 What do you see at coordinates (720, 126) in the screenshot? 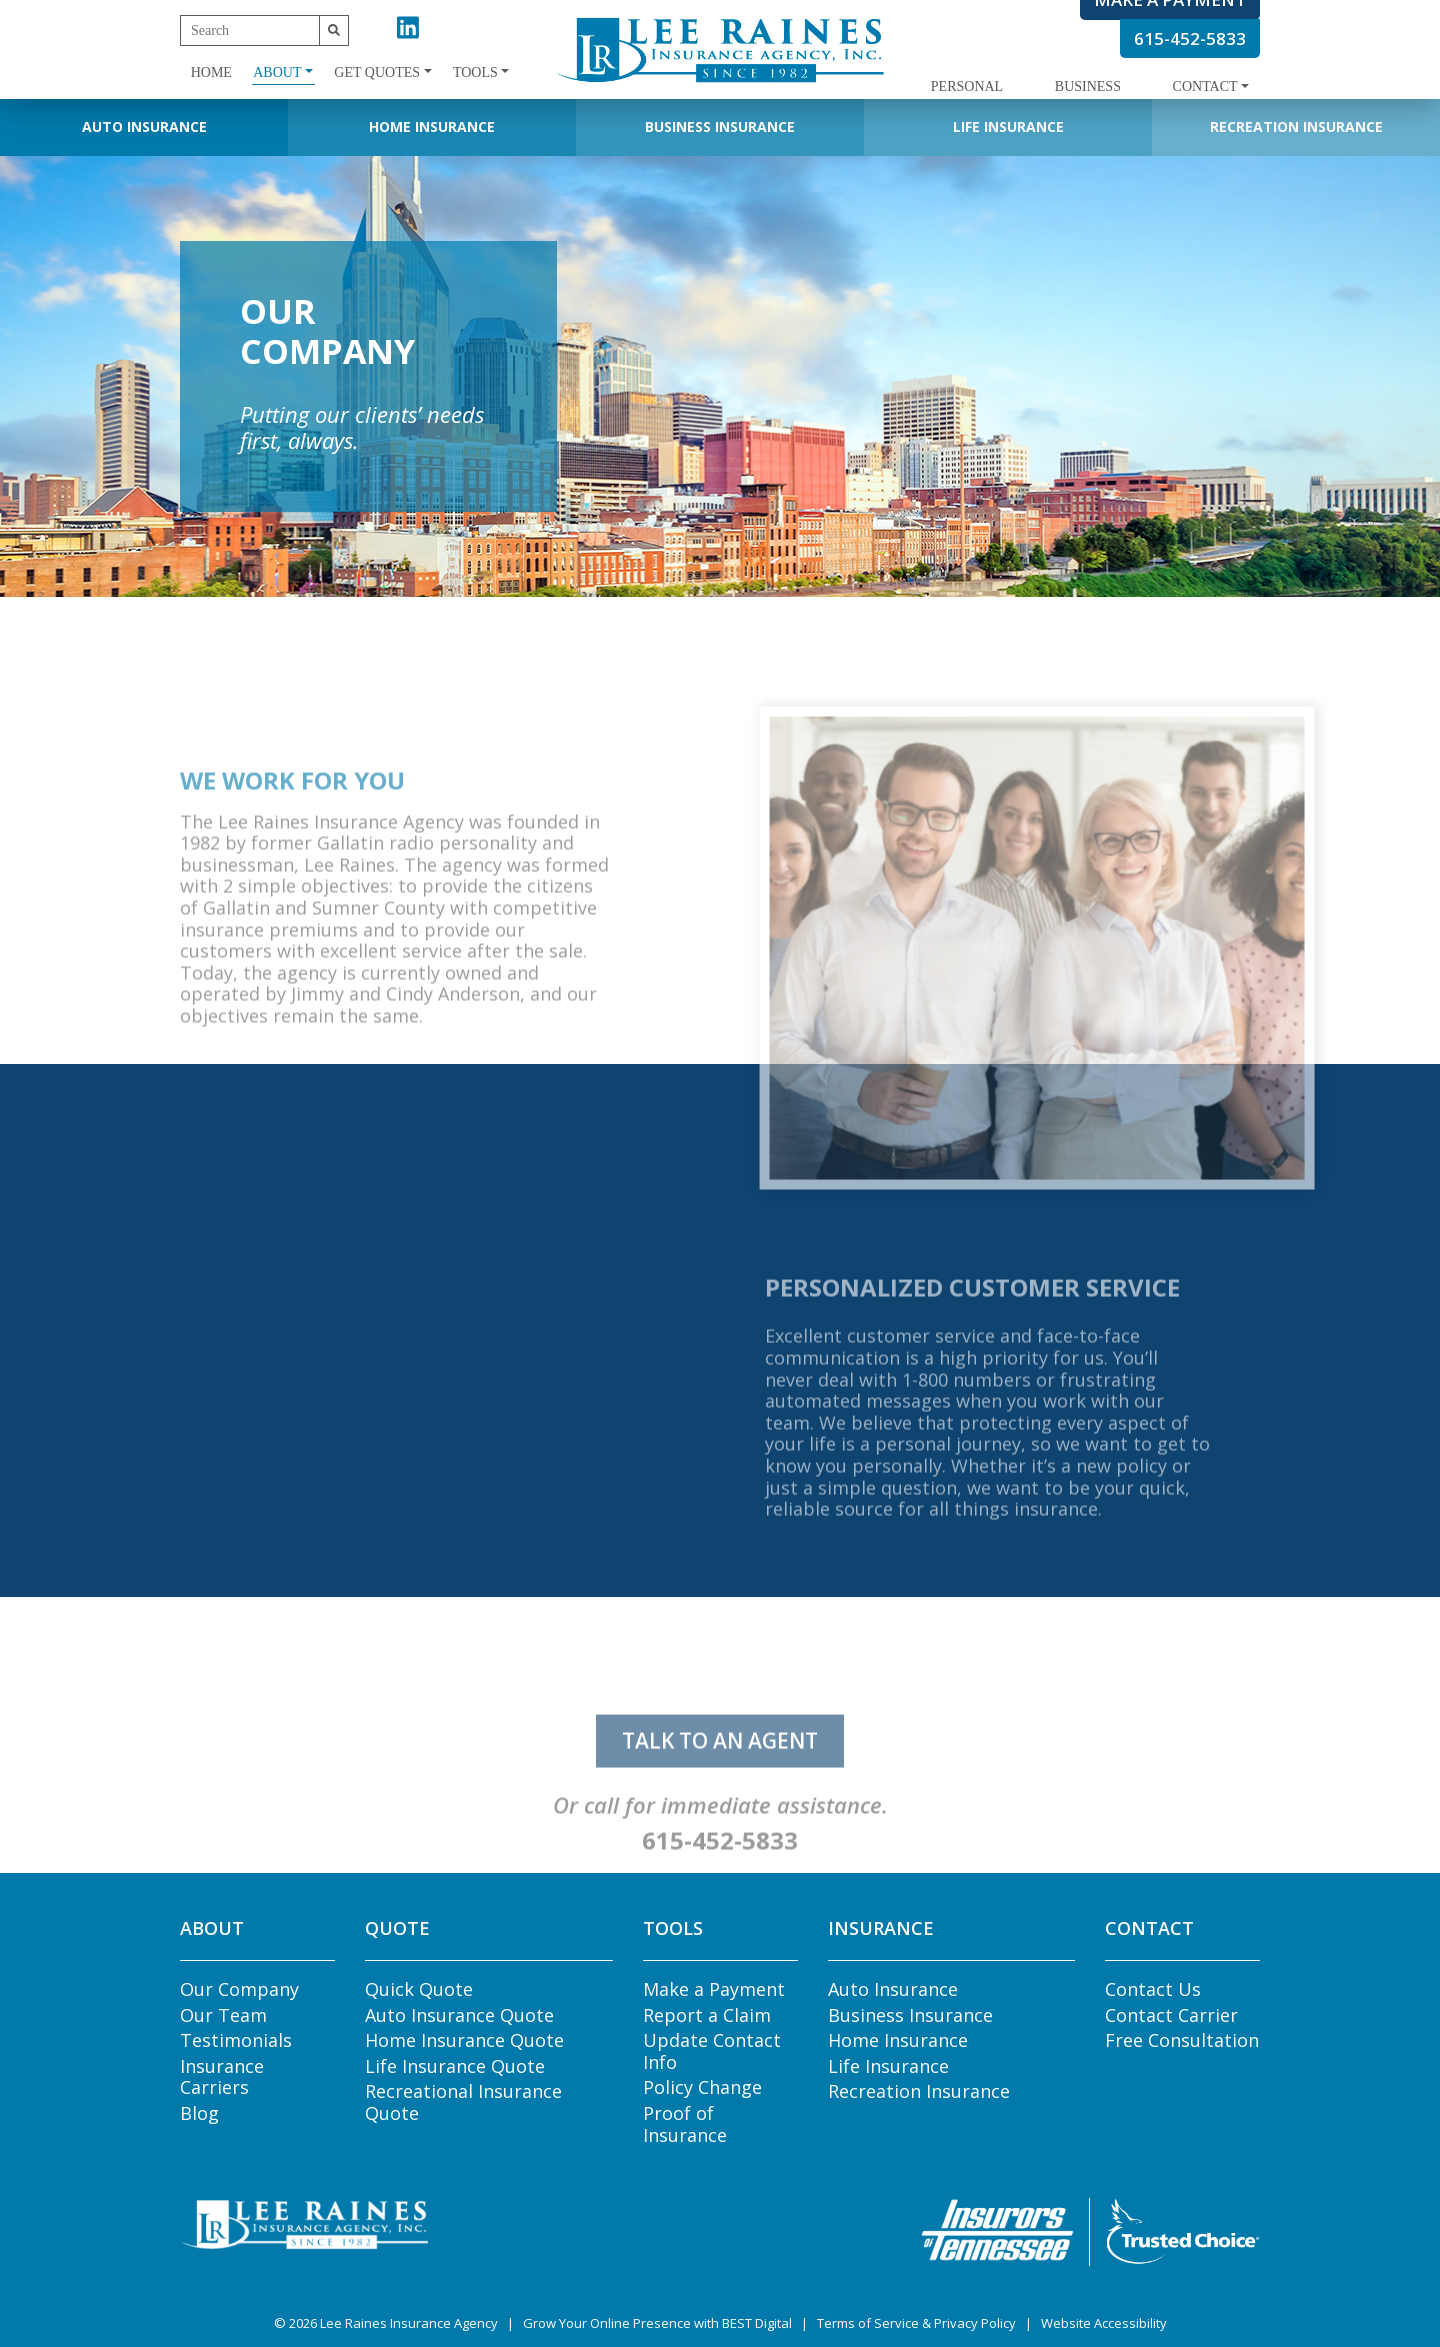
I see `Business Insurance` at bounding box center [720, 126].